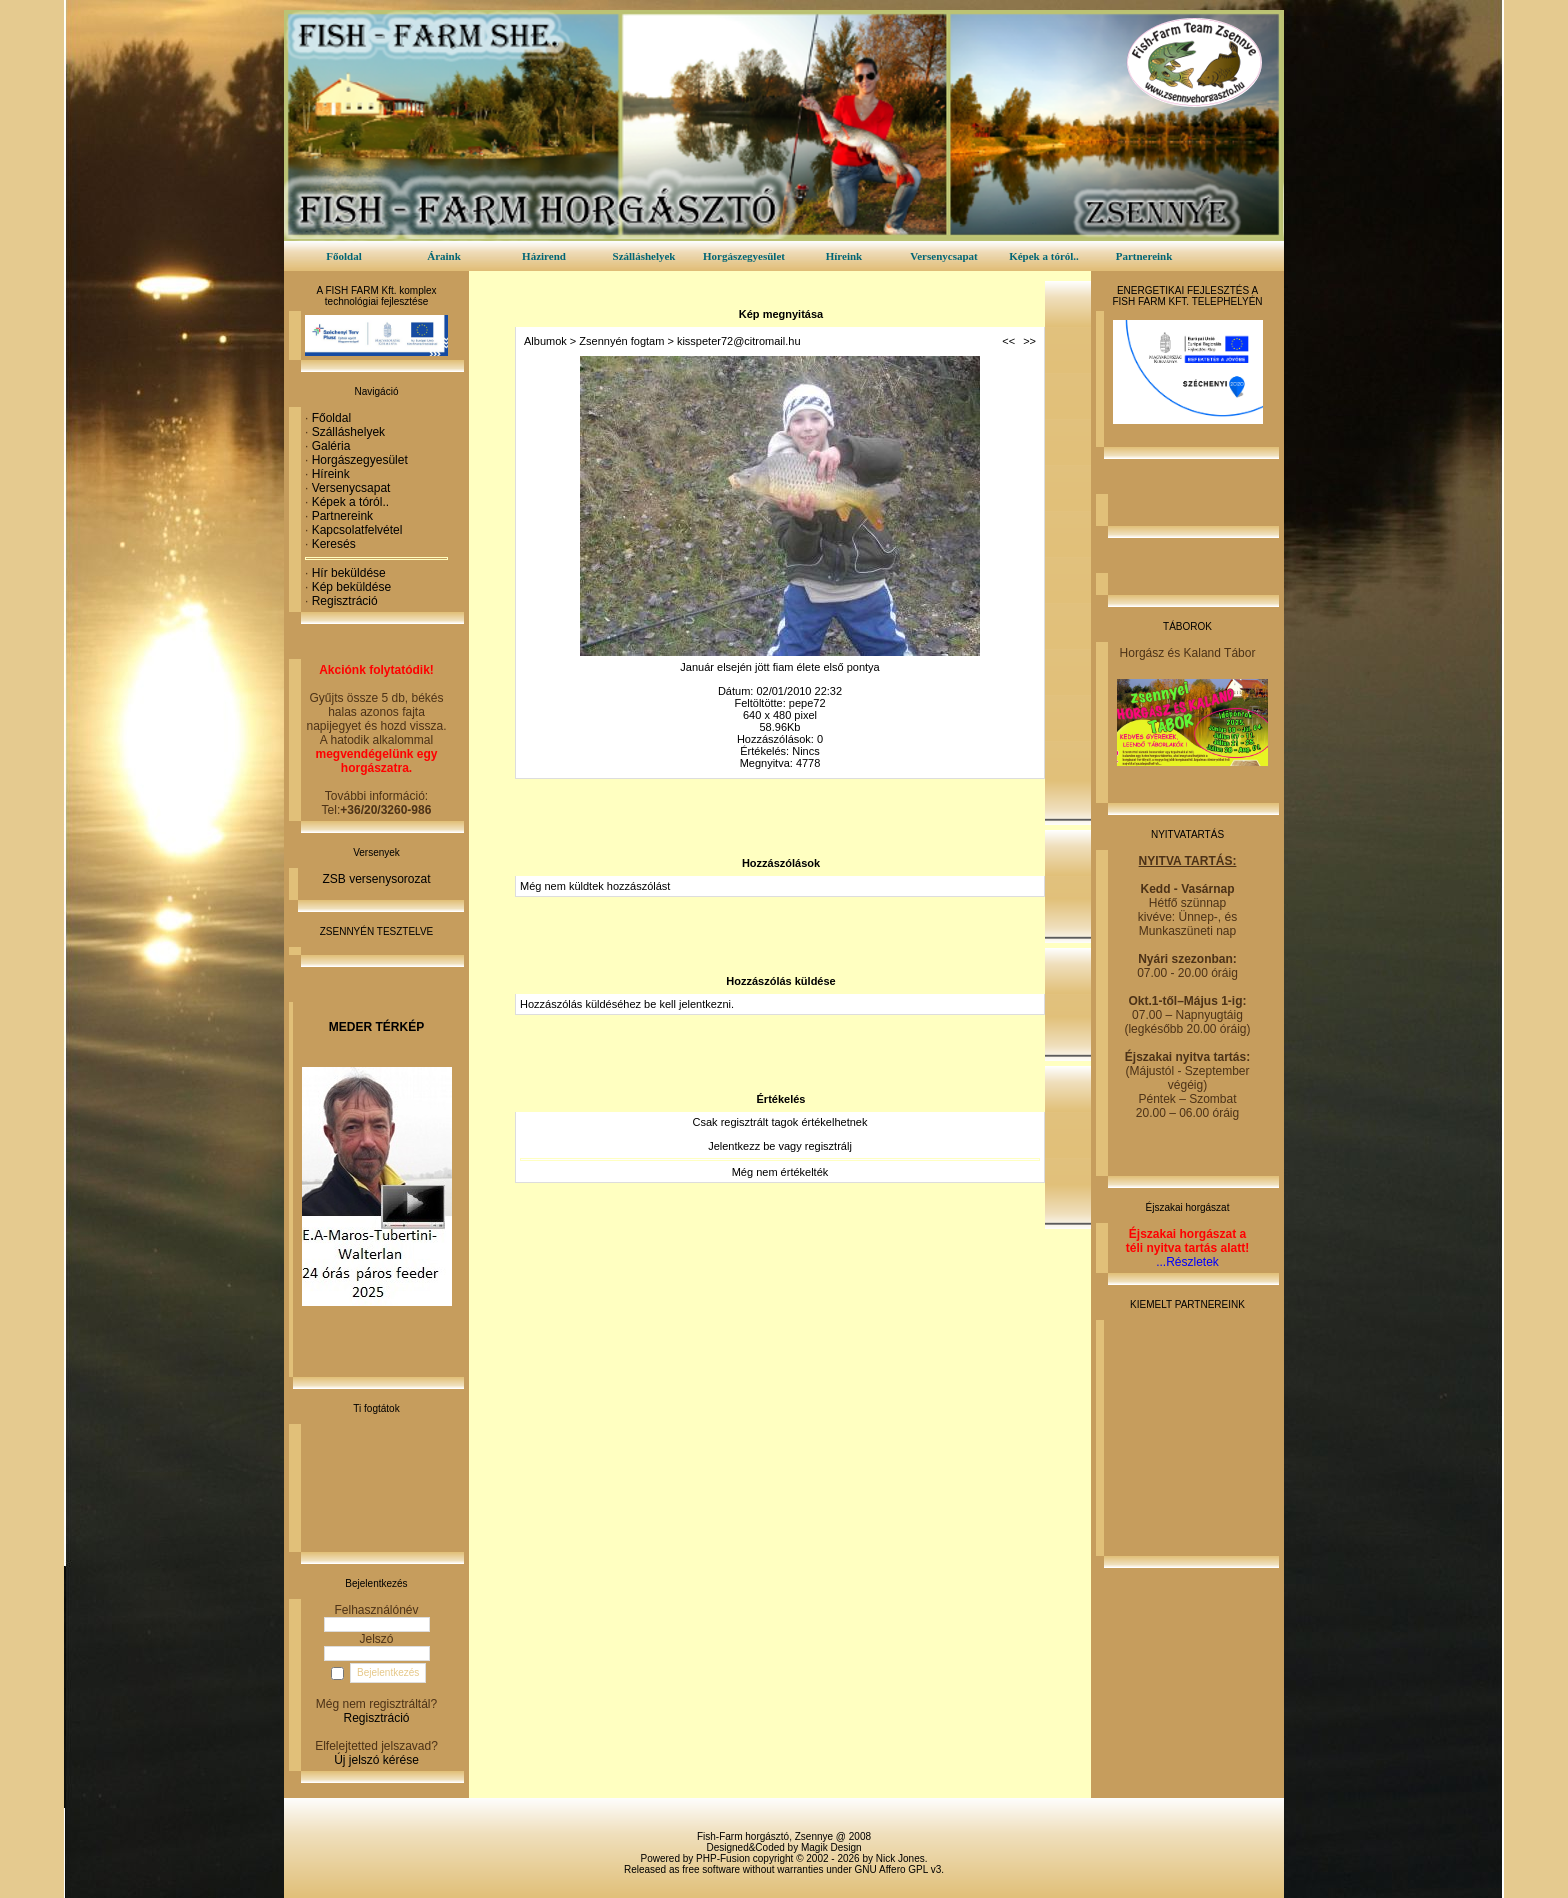  I want to click on Horgászegyesület, so click(744, 256).